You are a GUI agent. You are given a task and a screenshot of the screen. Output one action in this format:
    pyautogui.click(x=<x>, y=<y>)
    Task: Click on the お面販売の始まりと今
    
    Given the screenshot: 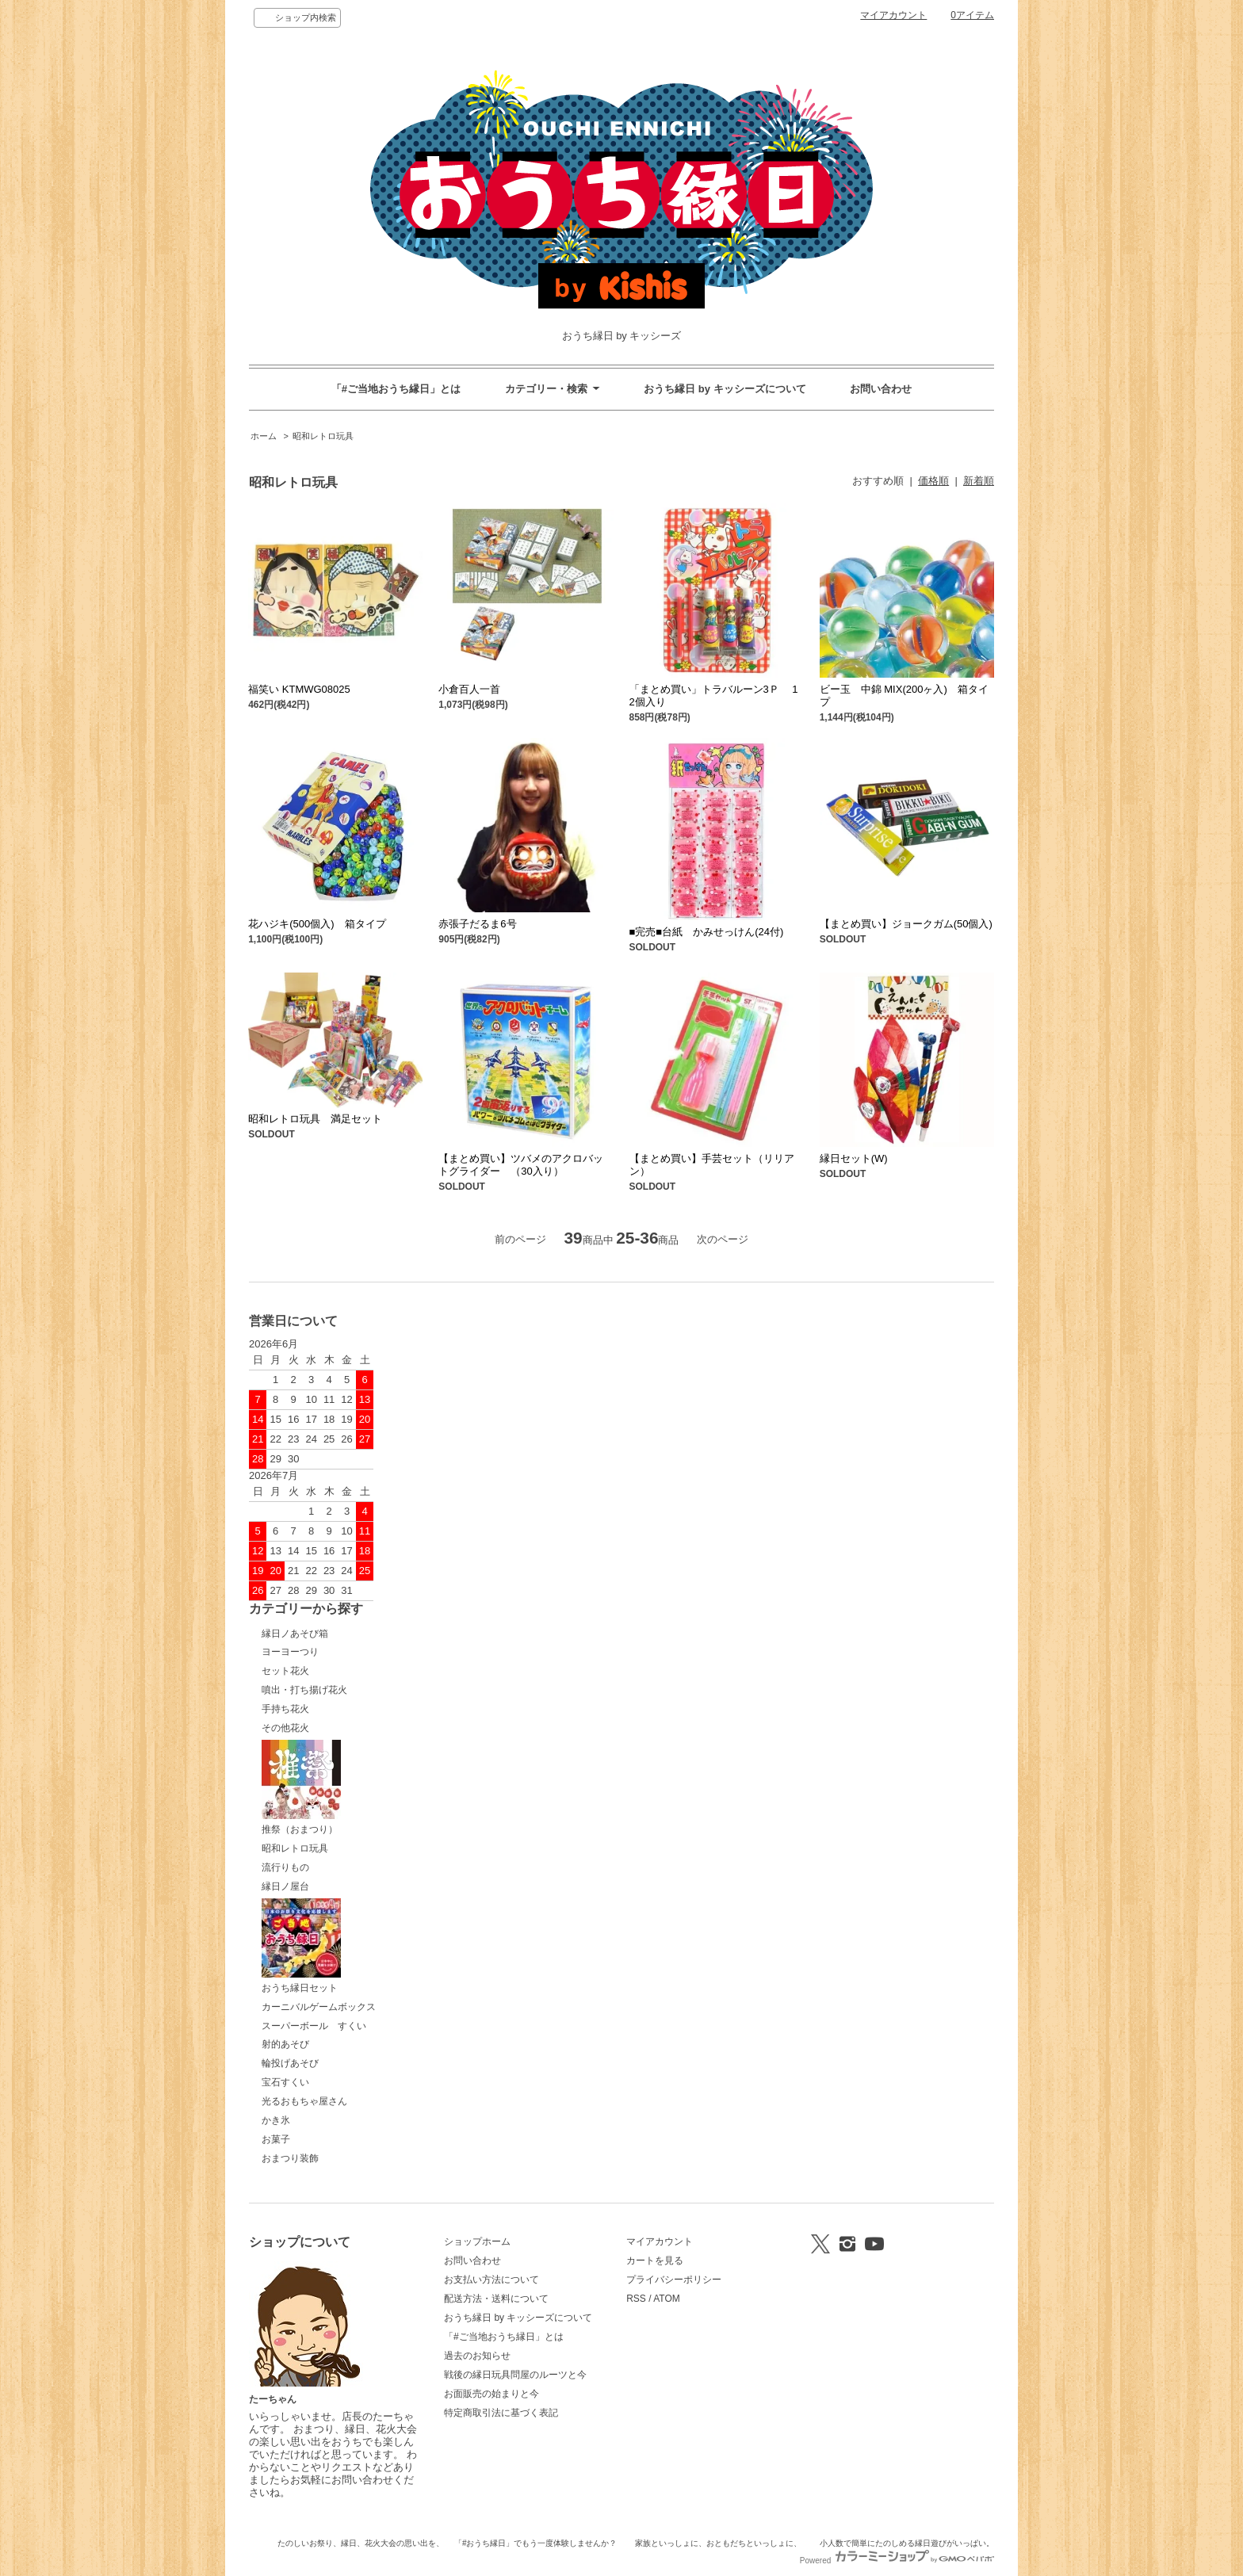 What is the action you would take?
    pyautogui.click(x=491, y=2393)
    